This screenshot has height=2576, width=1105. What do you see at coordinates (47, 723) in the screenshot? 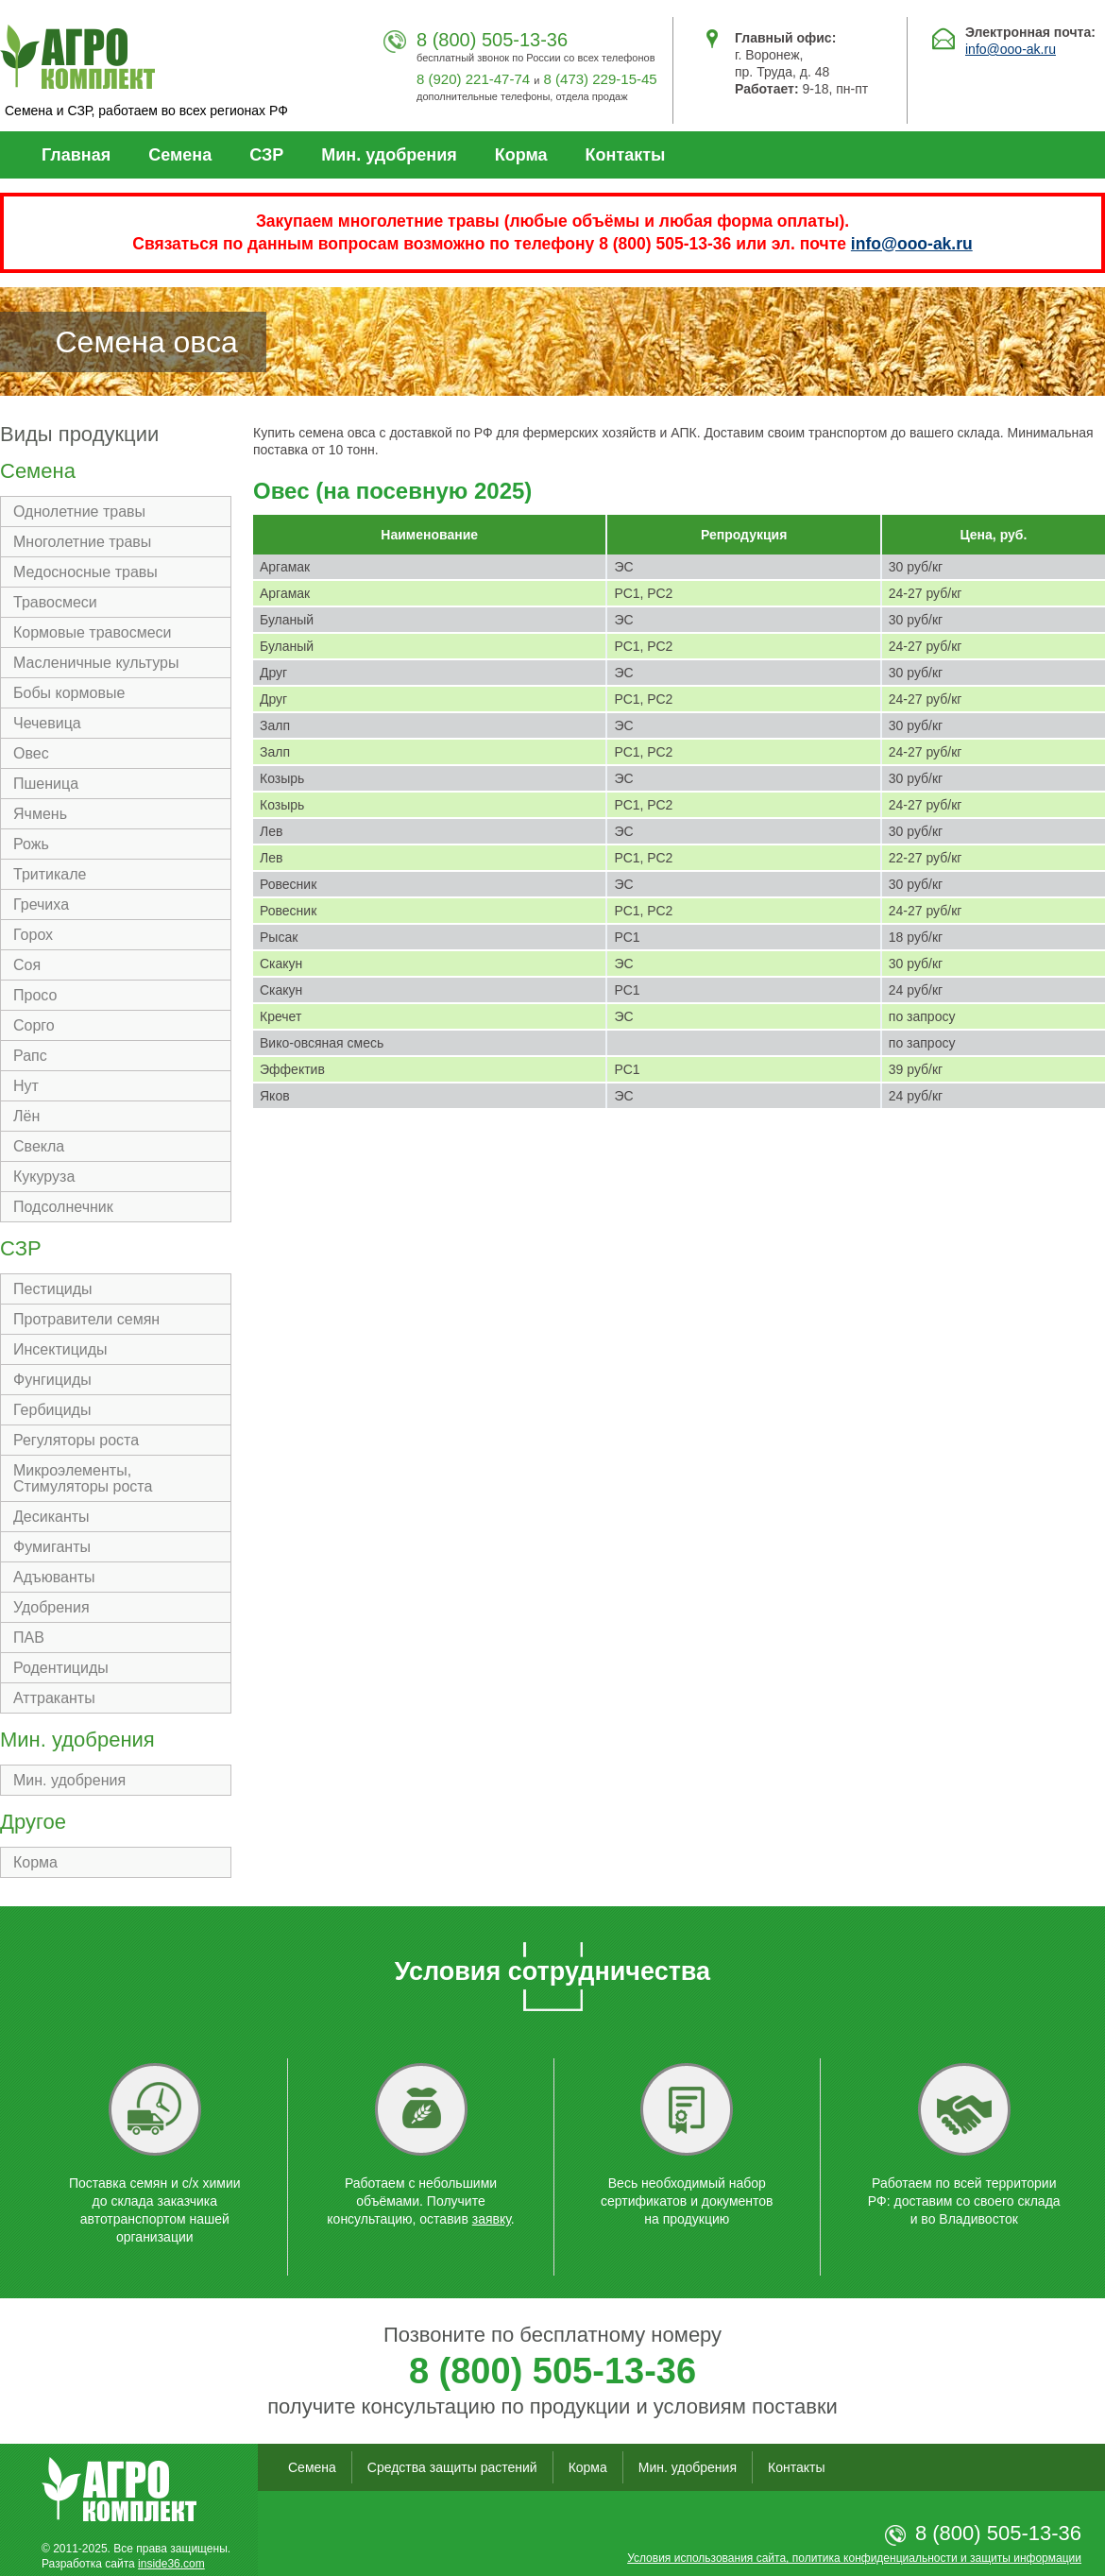
I see `Чечевица` at bounding box center [47, 723].